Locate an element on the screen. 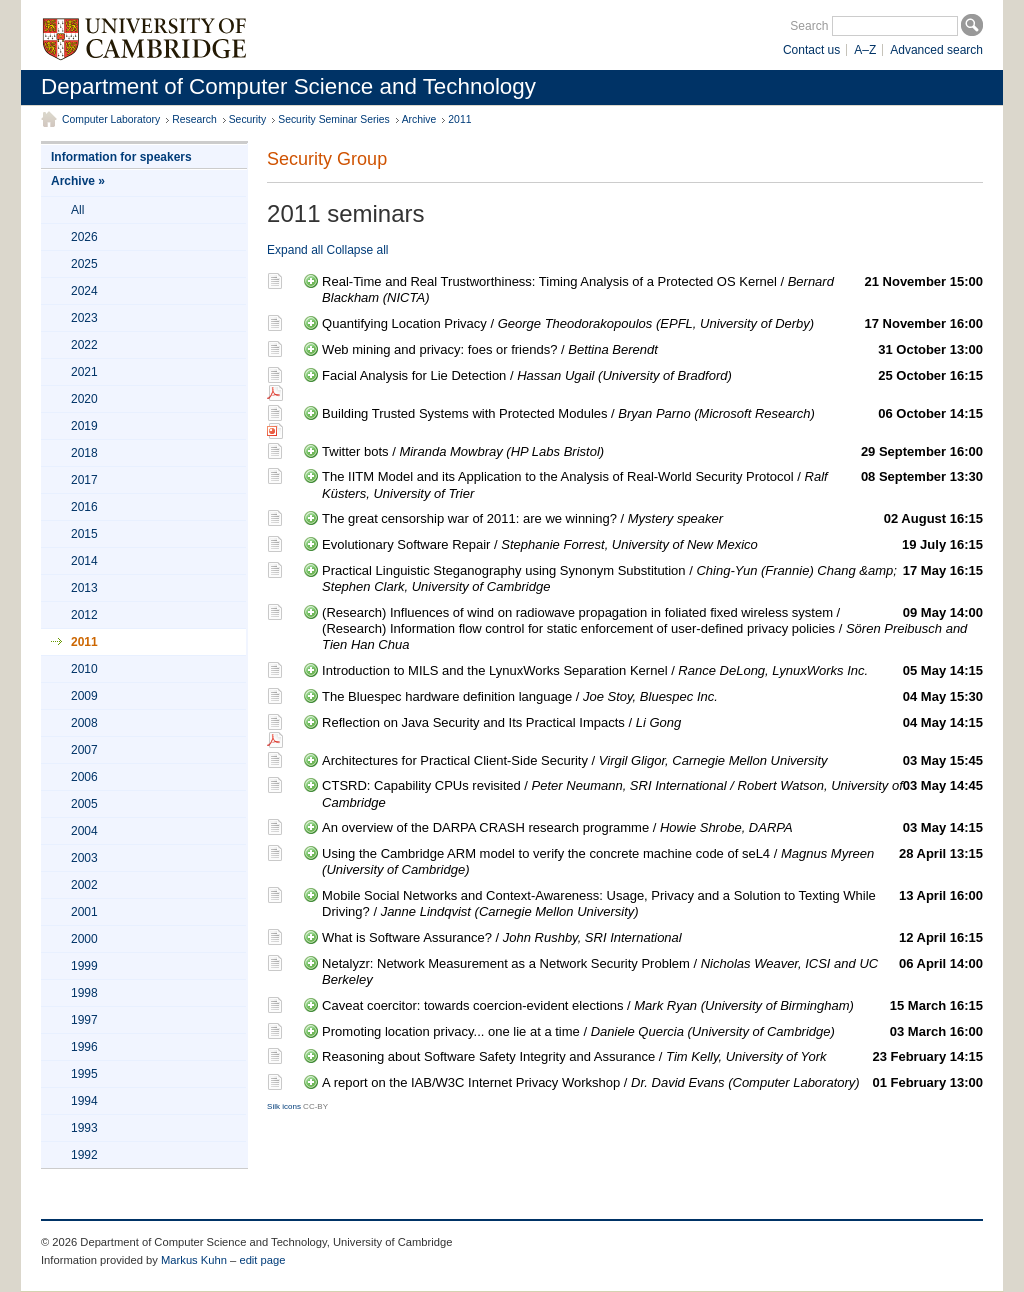 Image resolution: width=1024 pixels, height=1292 pixels. 2015 is located at coordinates (84, 534).